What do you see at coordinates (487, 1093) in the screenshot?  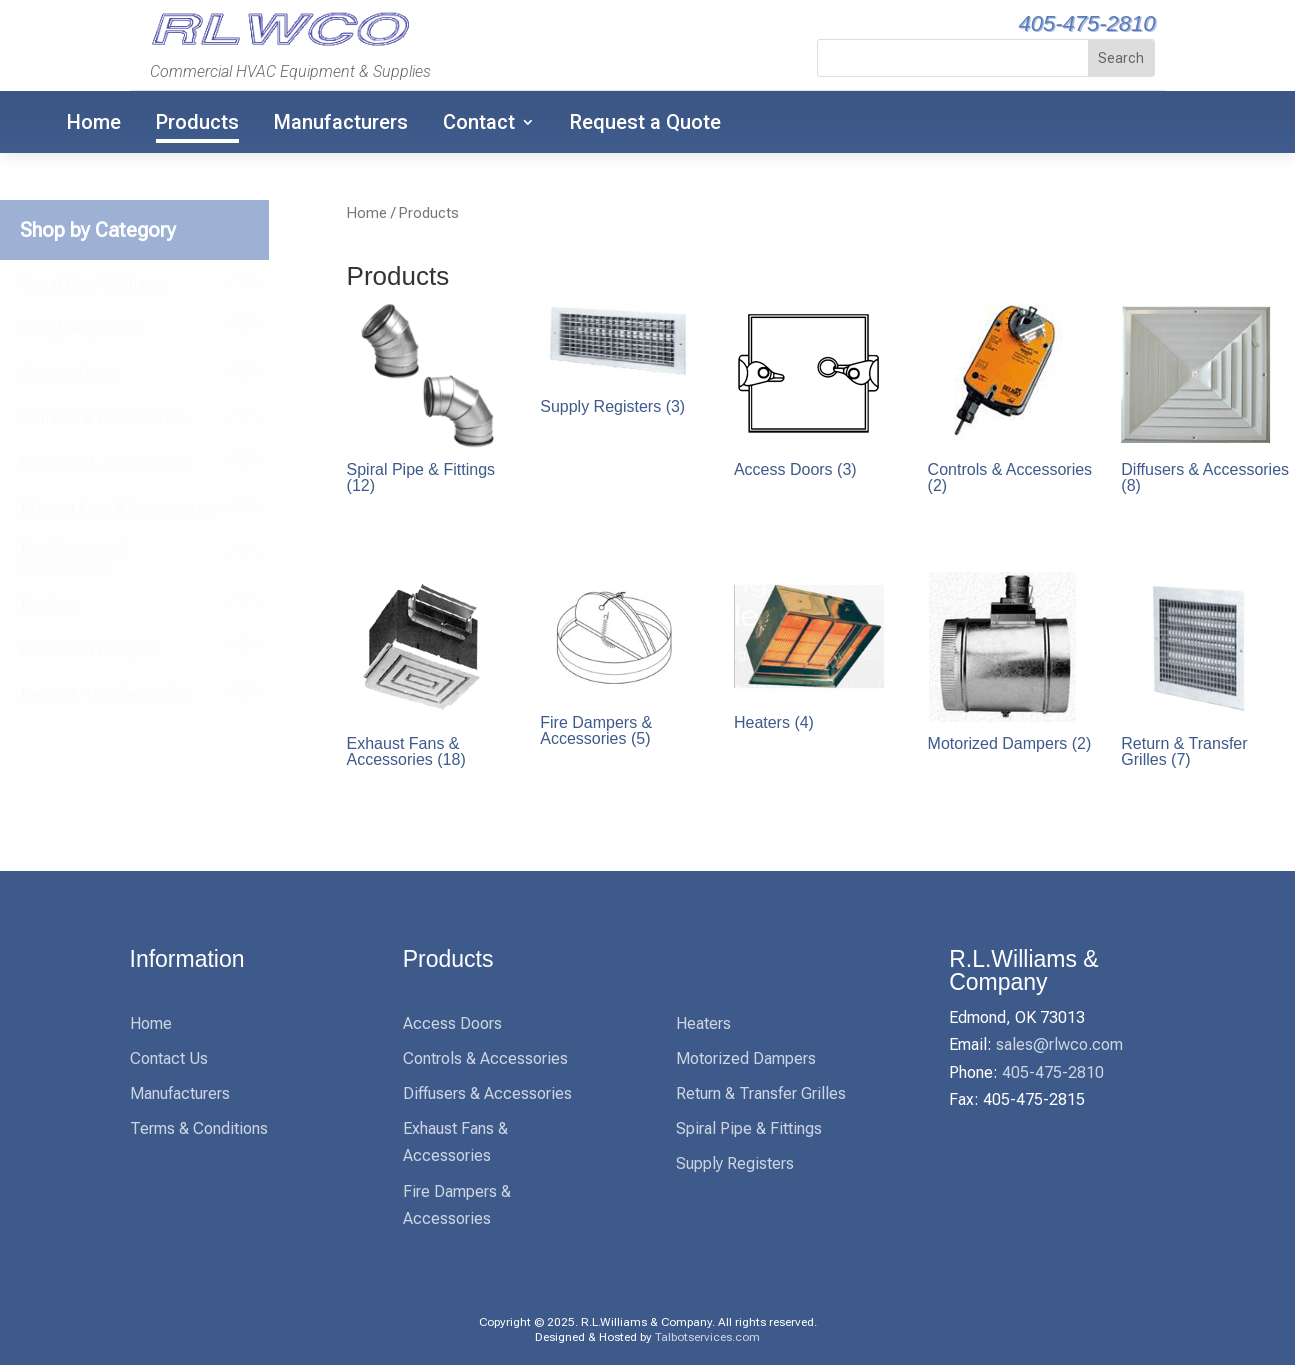 I see `Diffusers & Accessories [link]` at bounding box center [487, 1093].